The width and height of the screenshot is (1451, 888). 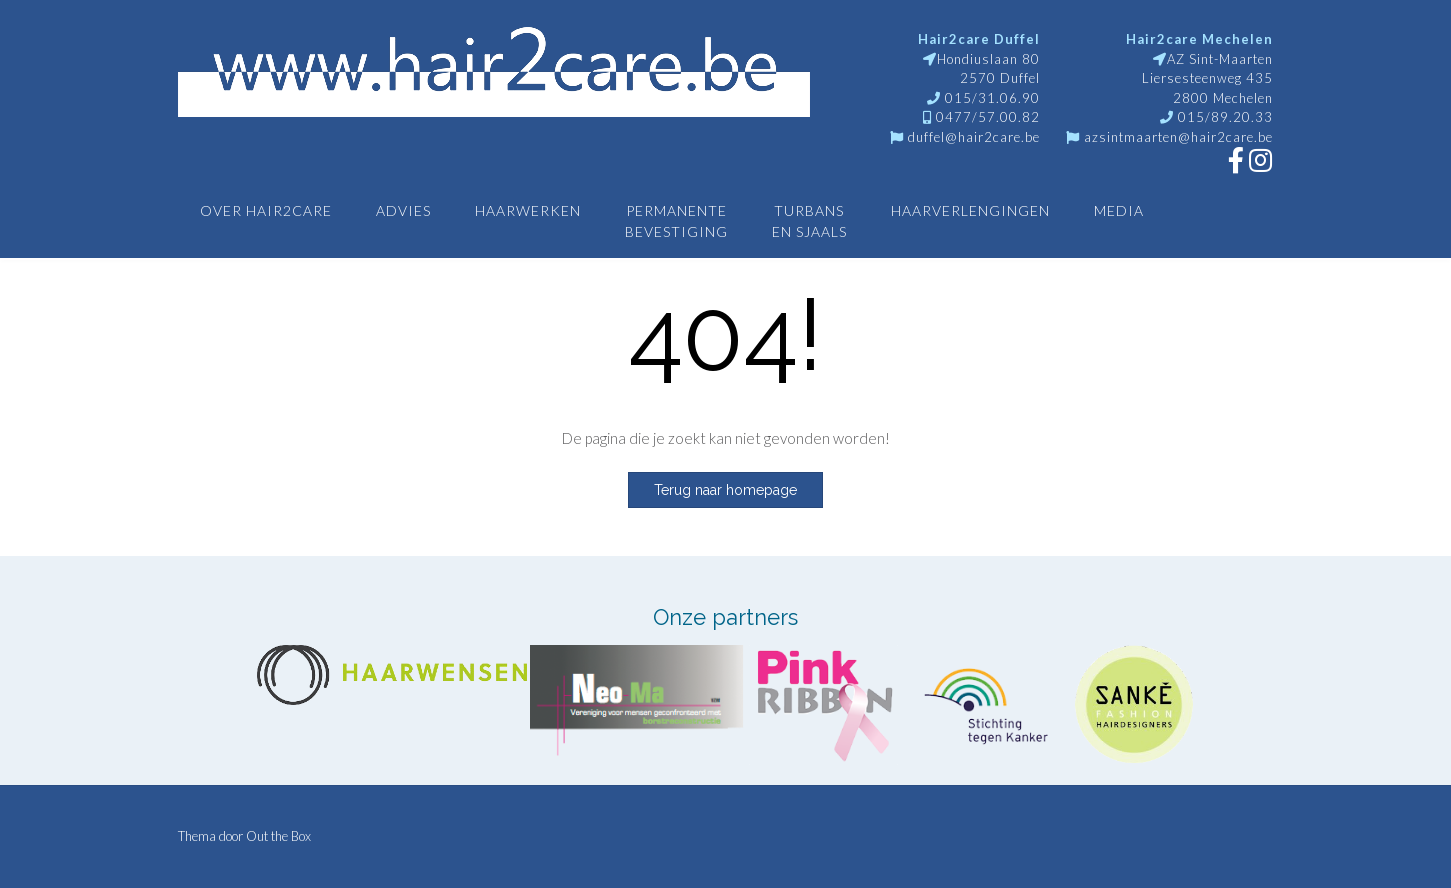 I want to click on Over Hair2care, so click(x=266, y=210).